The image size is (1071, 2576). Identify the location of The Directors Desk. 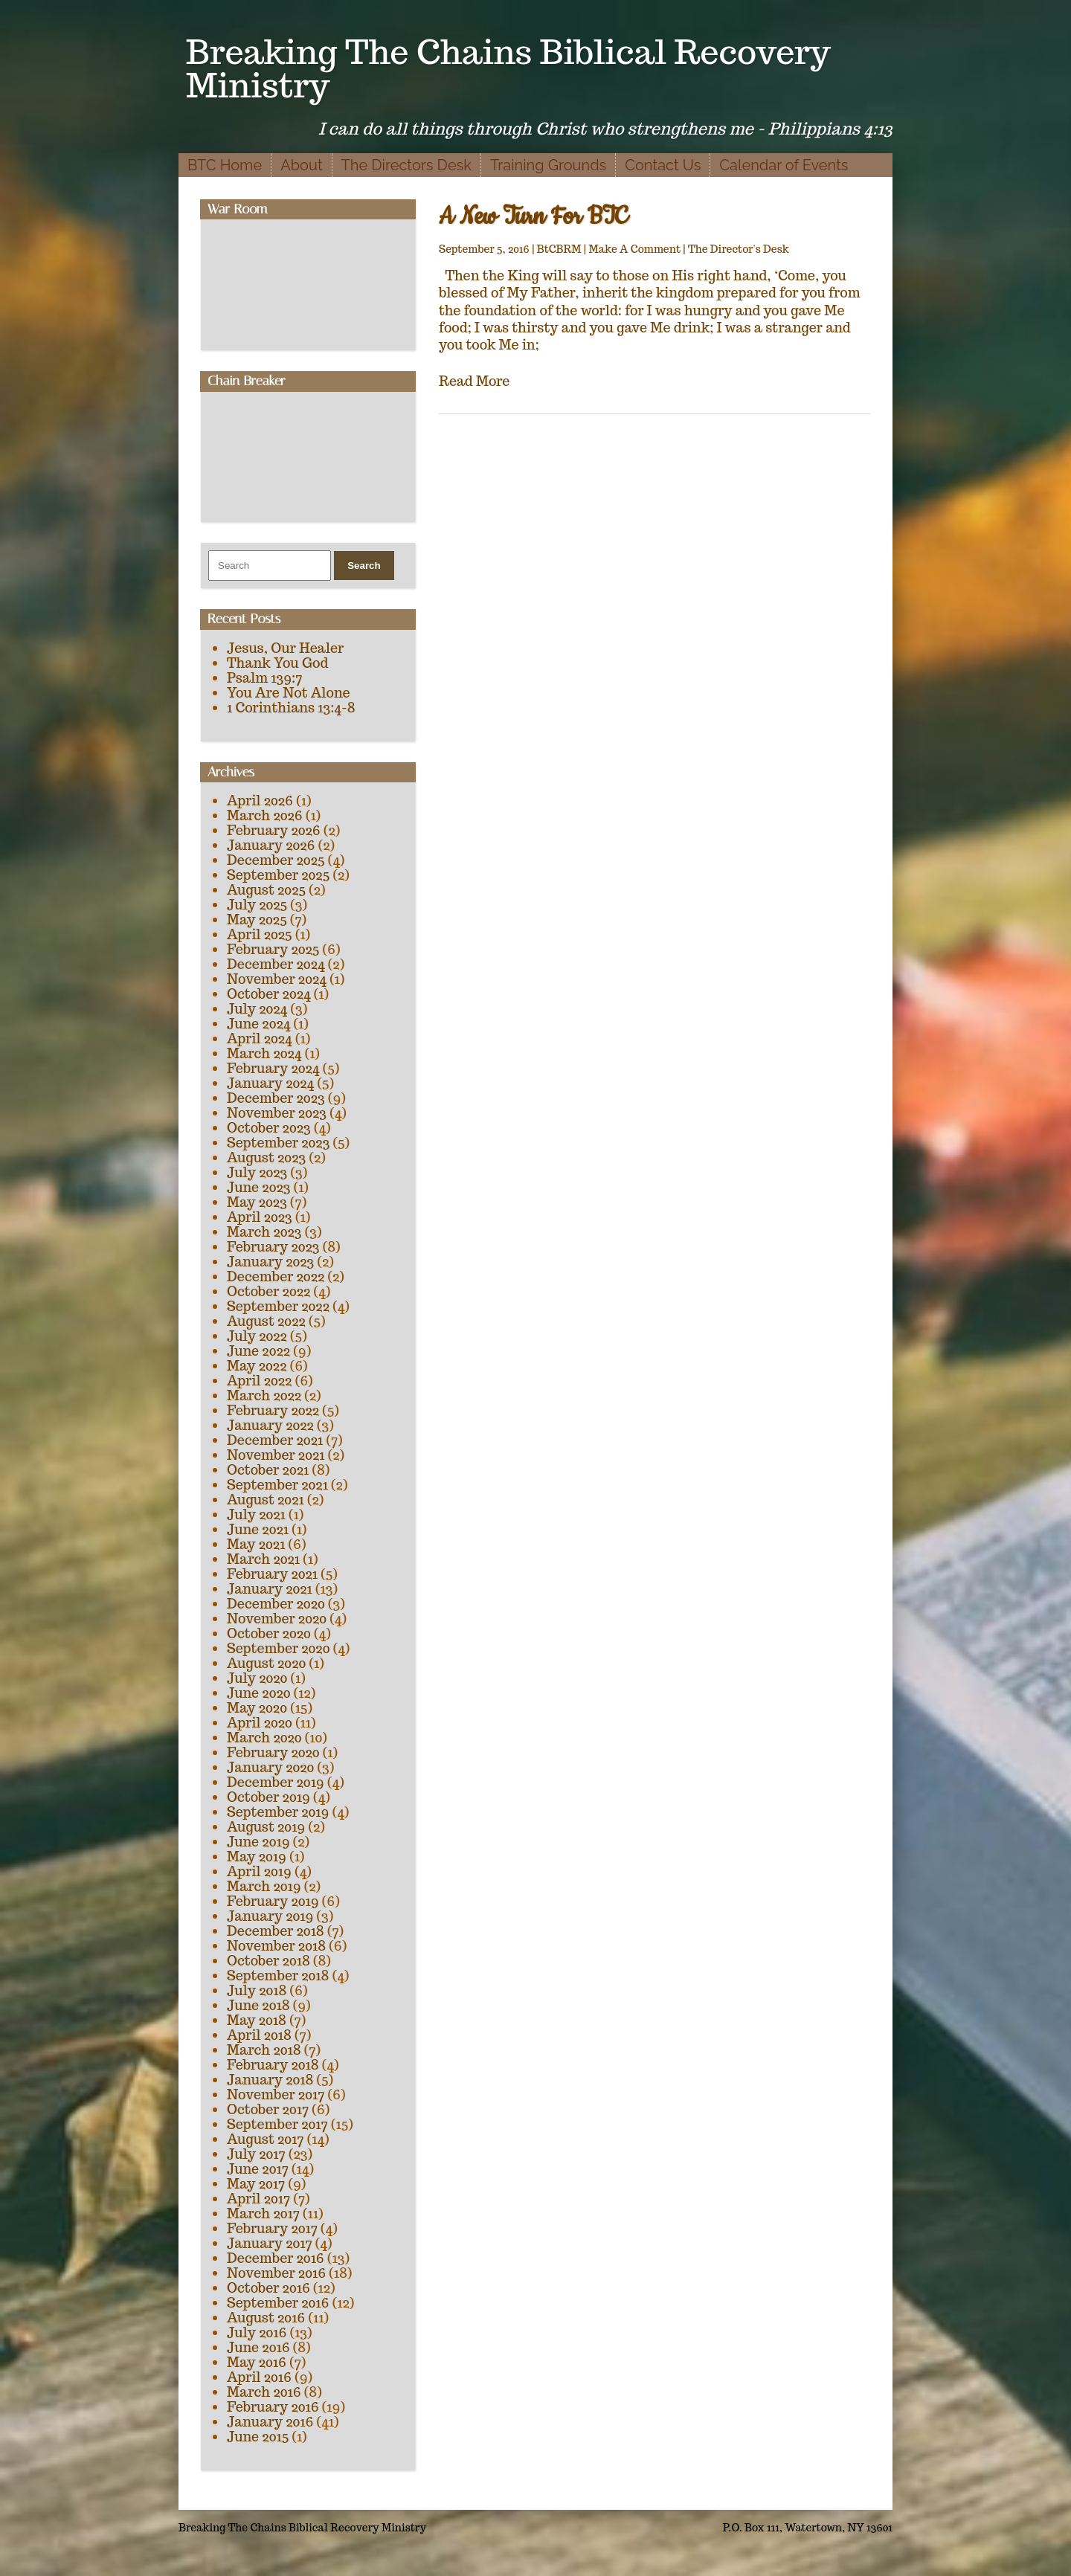
(406, 165).